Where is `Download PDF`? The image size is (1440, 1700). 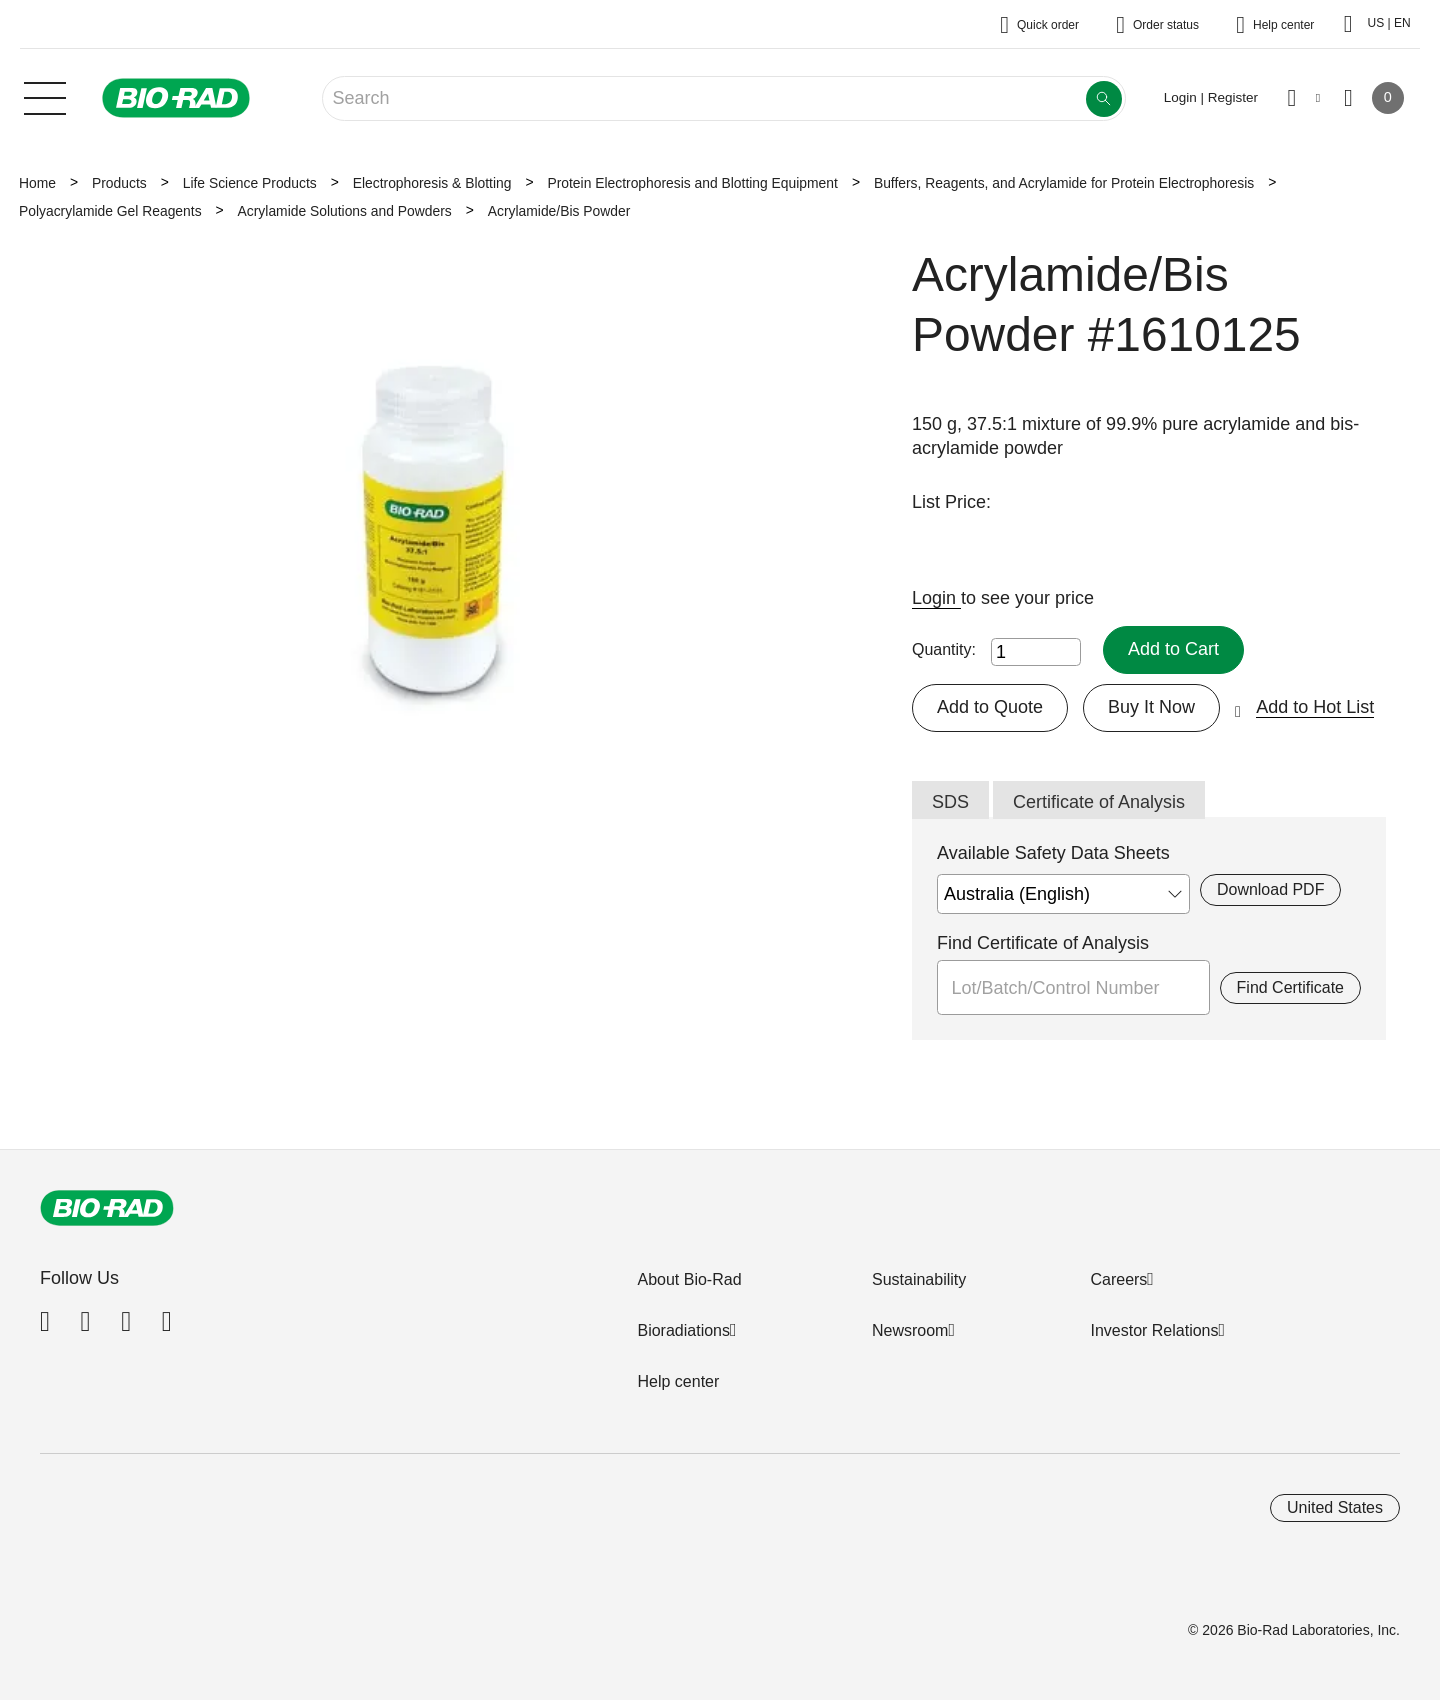
Download PDF is located at coordinates (1270, 889).